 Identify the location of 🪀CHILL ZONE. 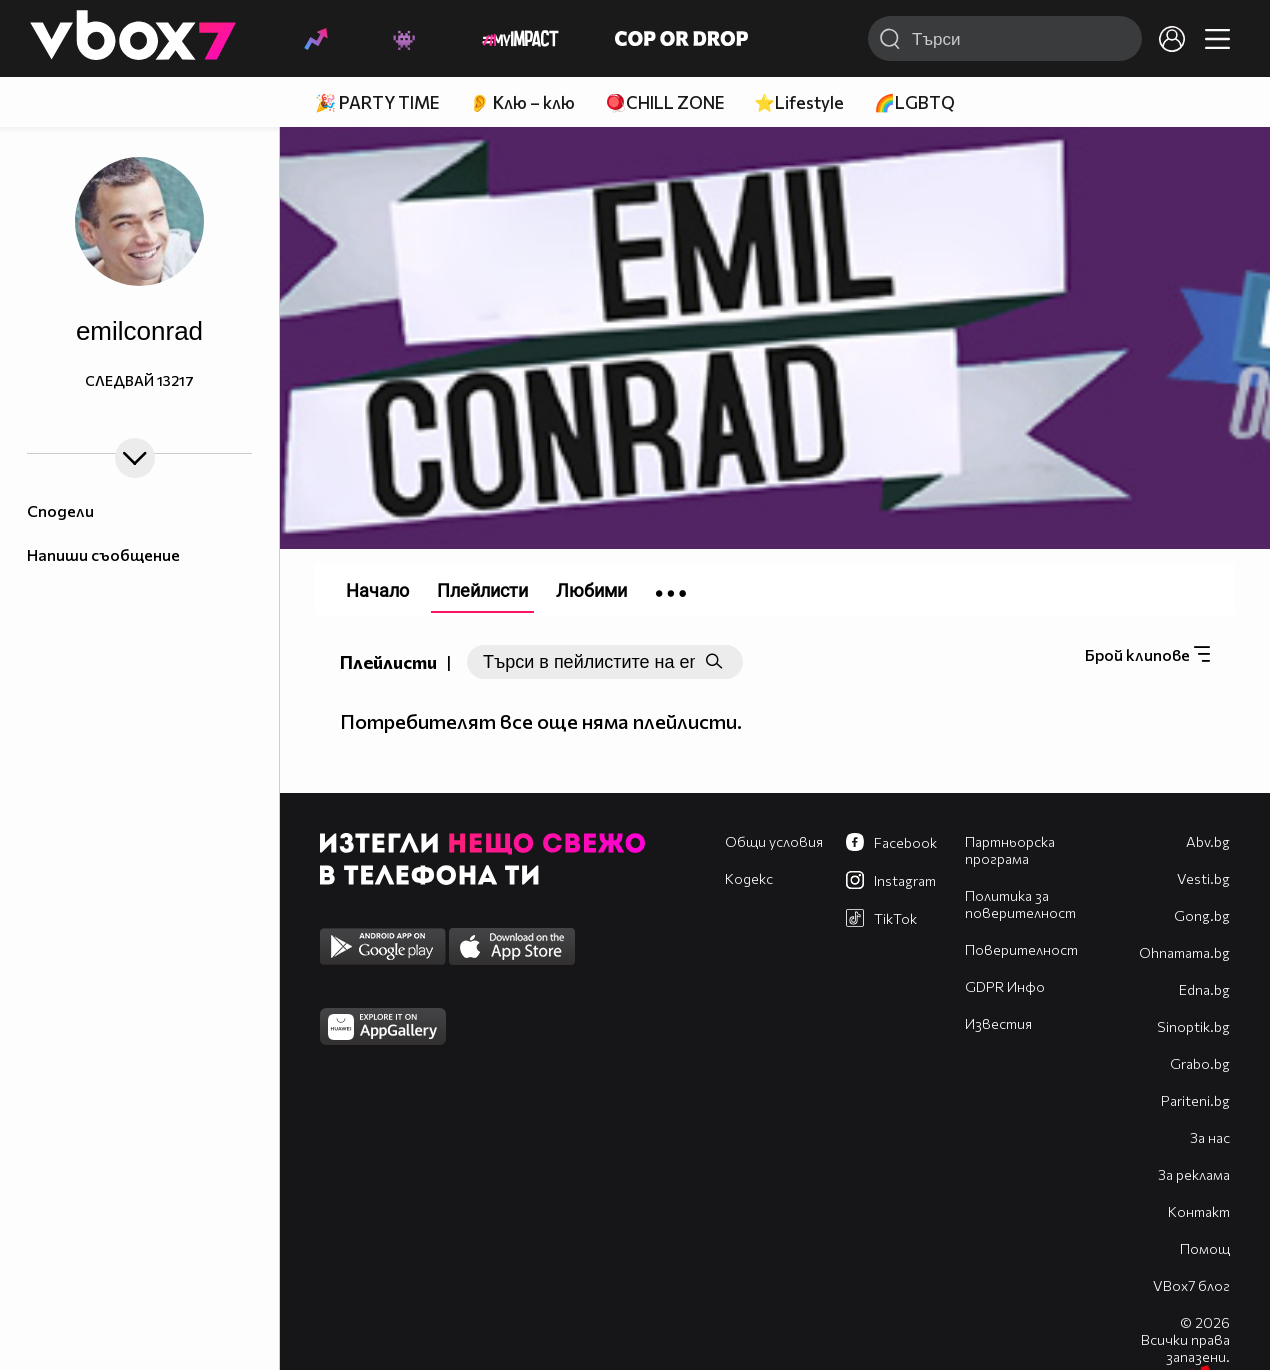
(664, 102).